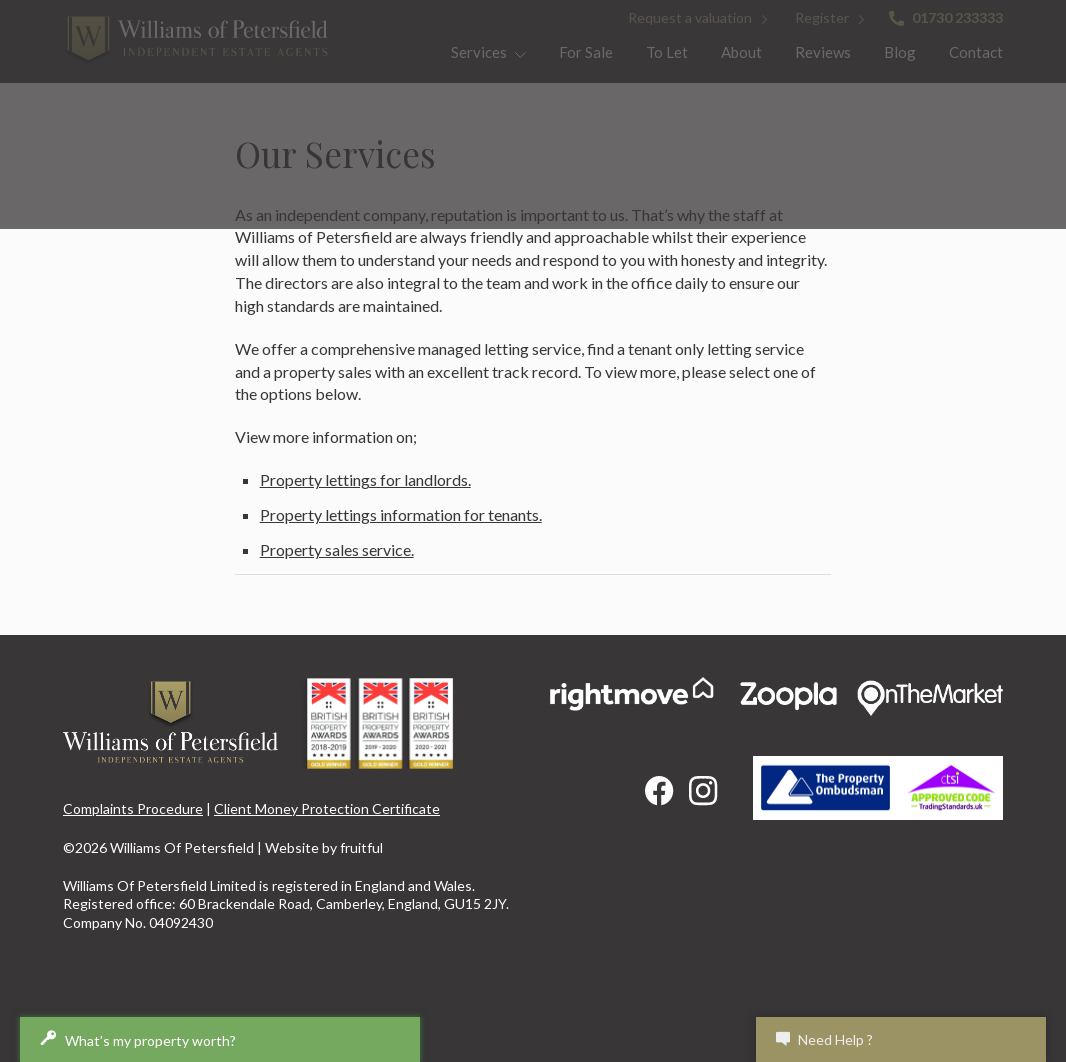 The width and height of the screenshot is (1066, 1062). What do you see at coordinates (327, 808) in the screenshot?
I see `Client Money Protection Certificate` at bounding box center [327, 808].